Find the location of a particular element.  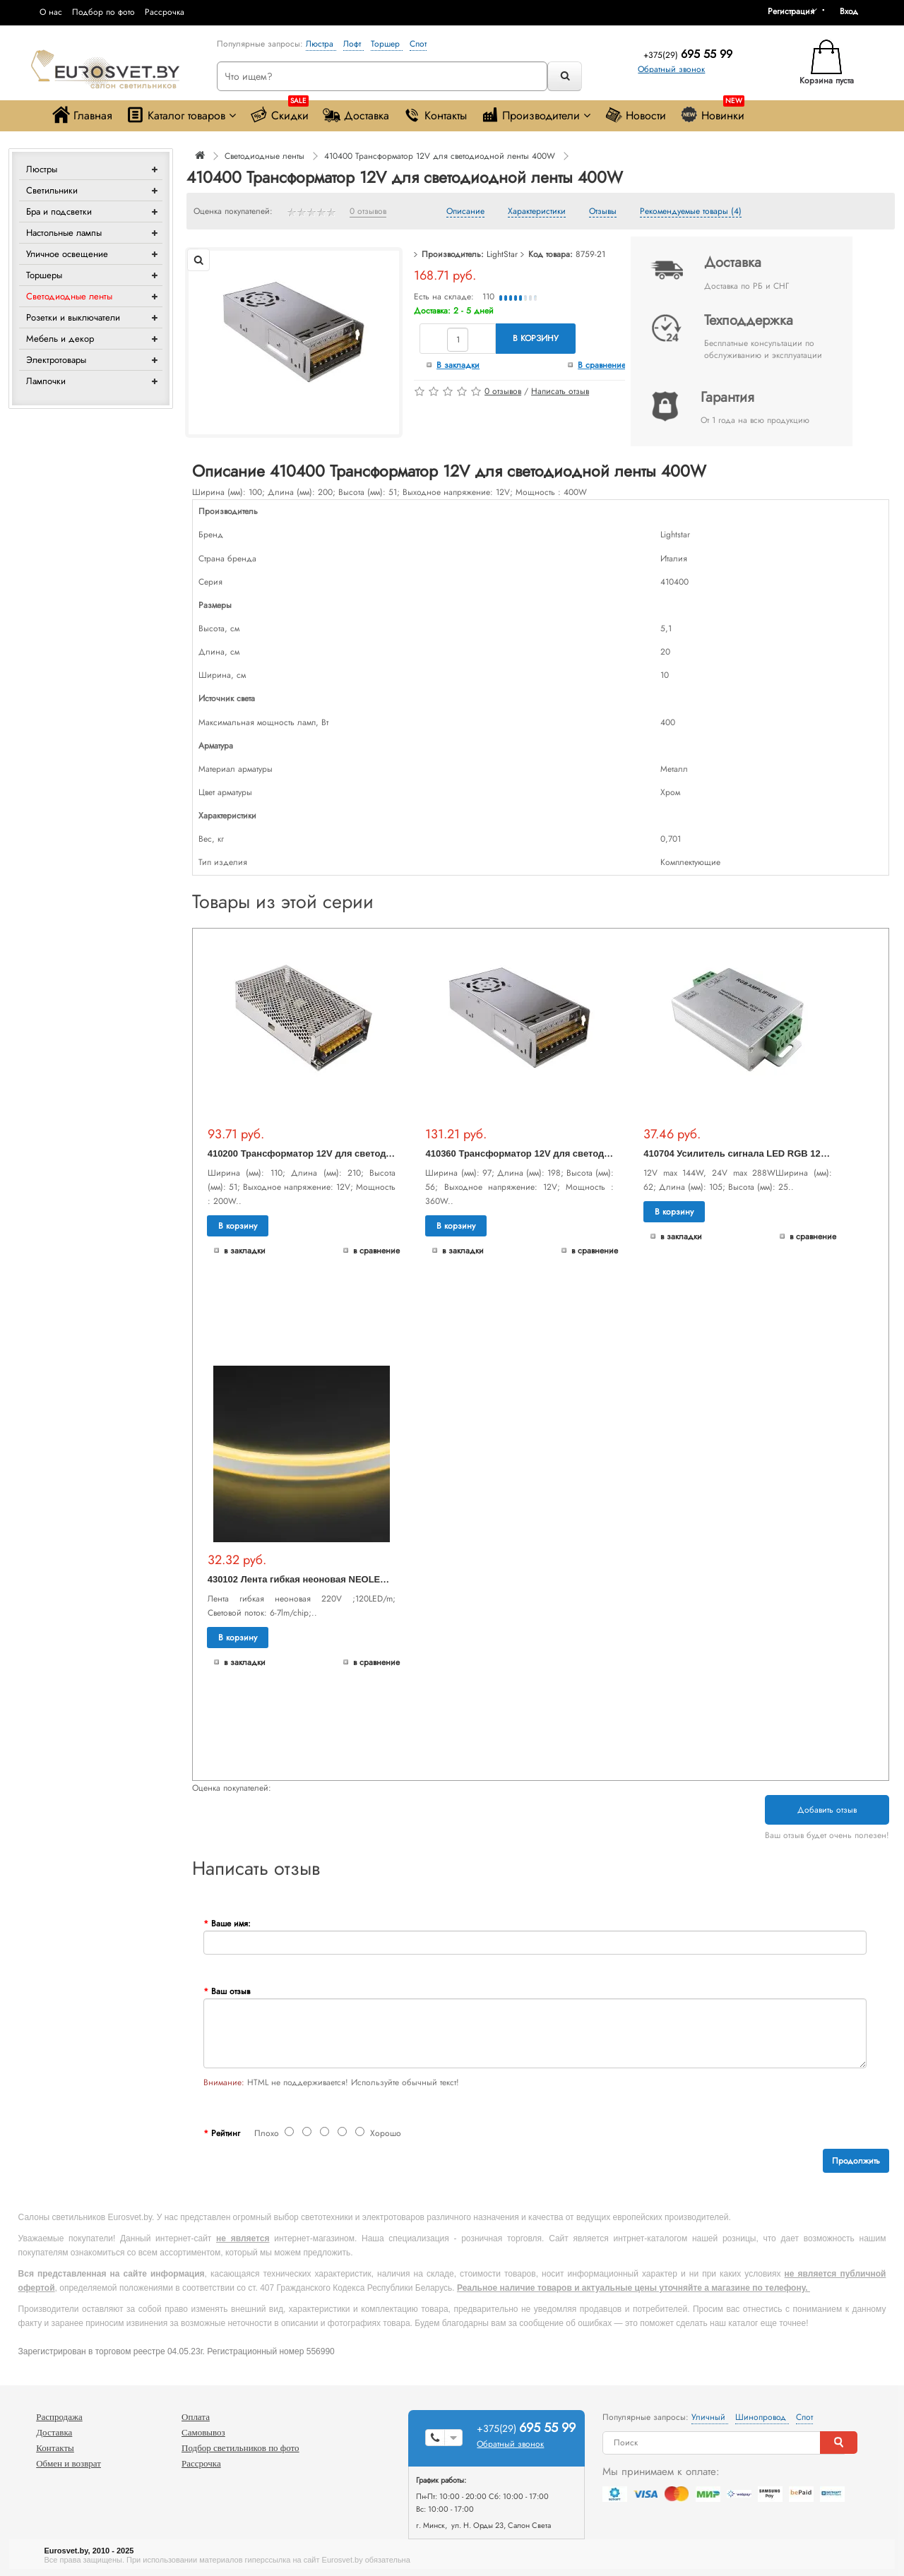

410200 Трансформатор 12V для светодиодной ленты 200W is located at coordinates (342, 1153).